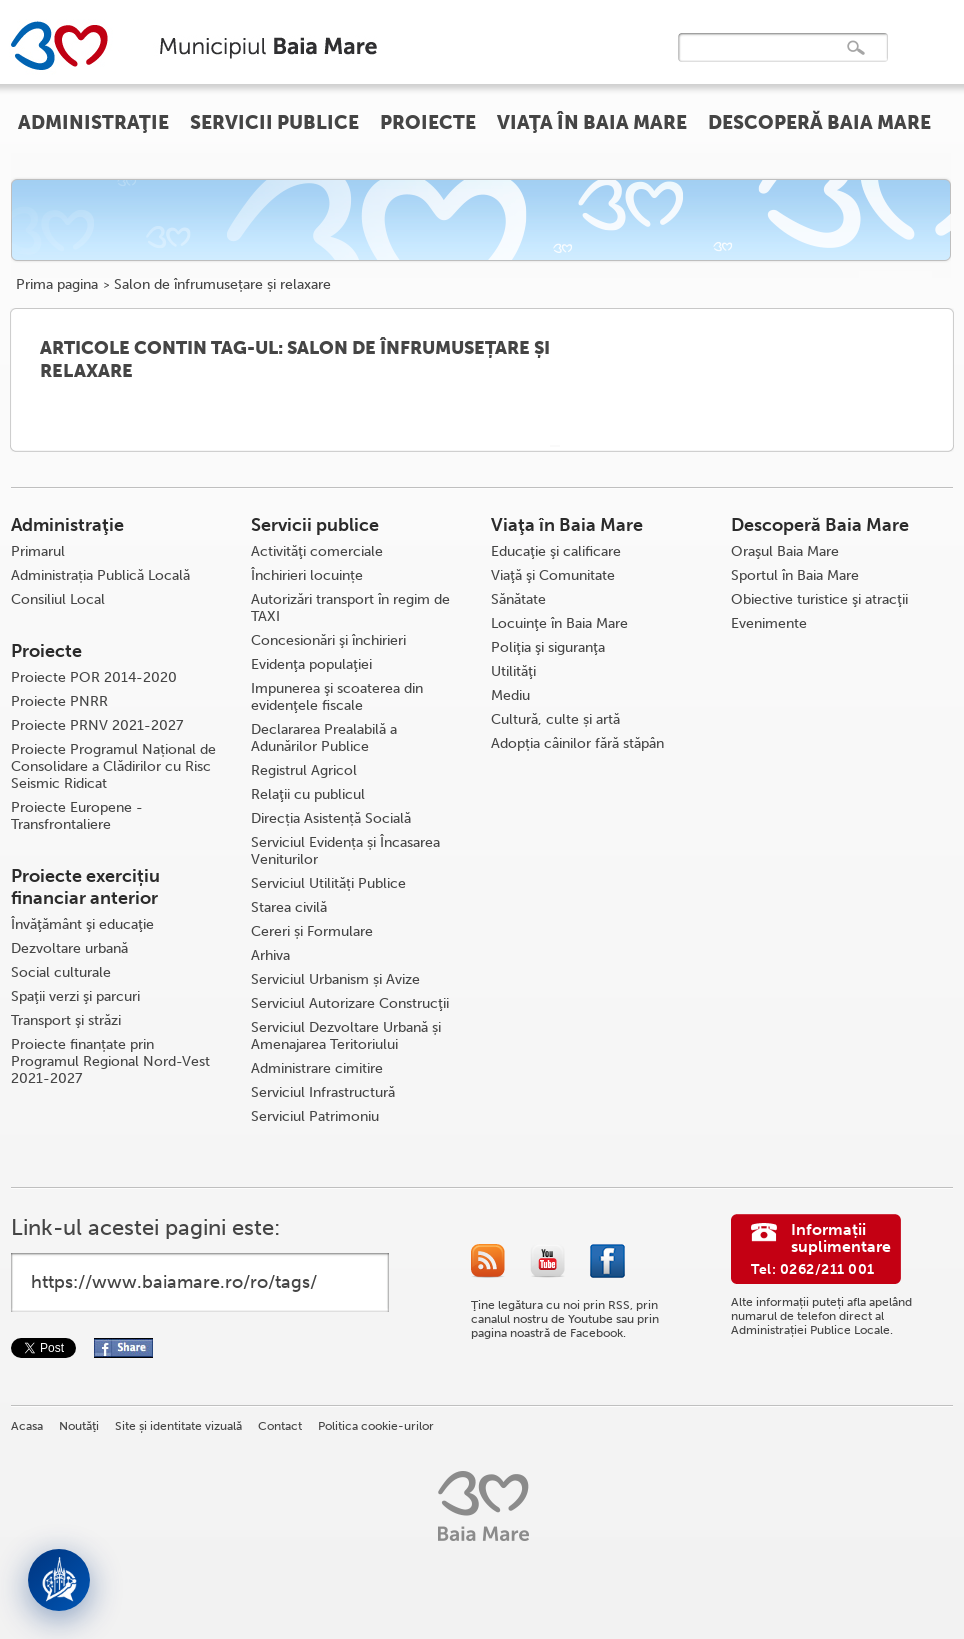 The image size is (964, 1639). What do you see at coordinates (38, 551) in the screenshot?
I see `Primarul` at bounding box center [38, 551].